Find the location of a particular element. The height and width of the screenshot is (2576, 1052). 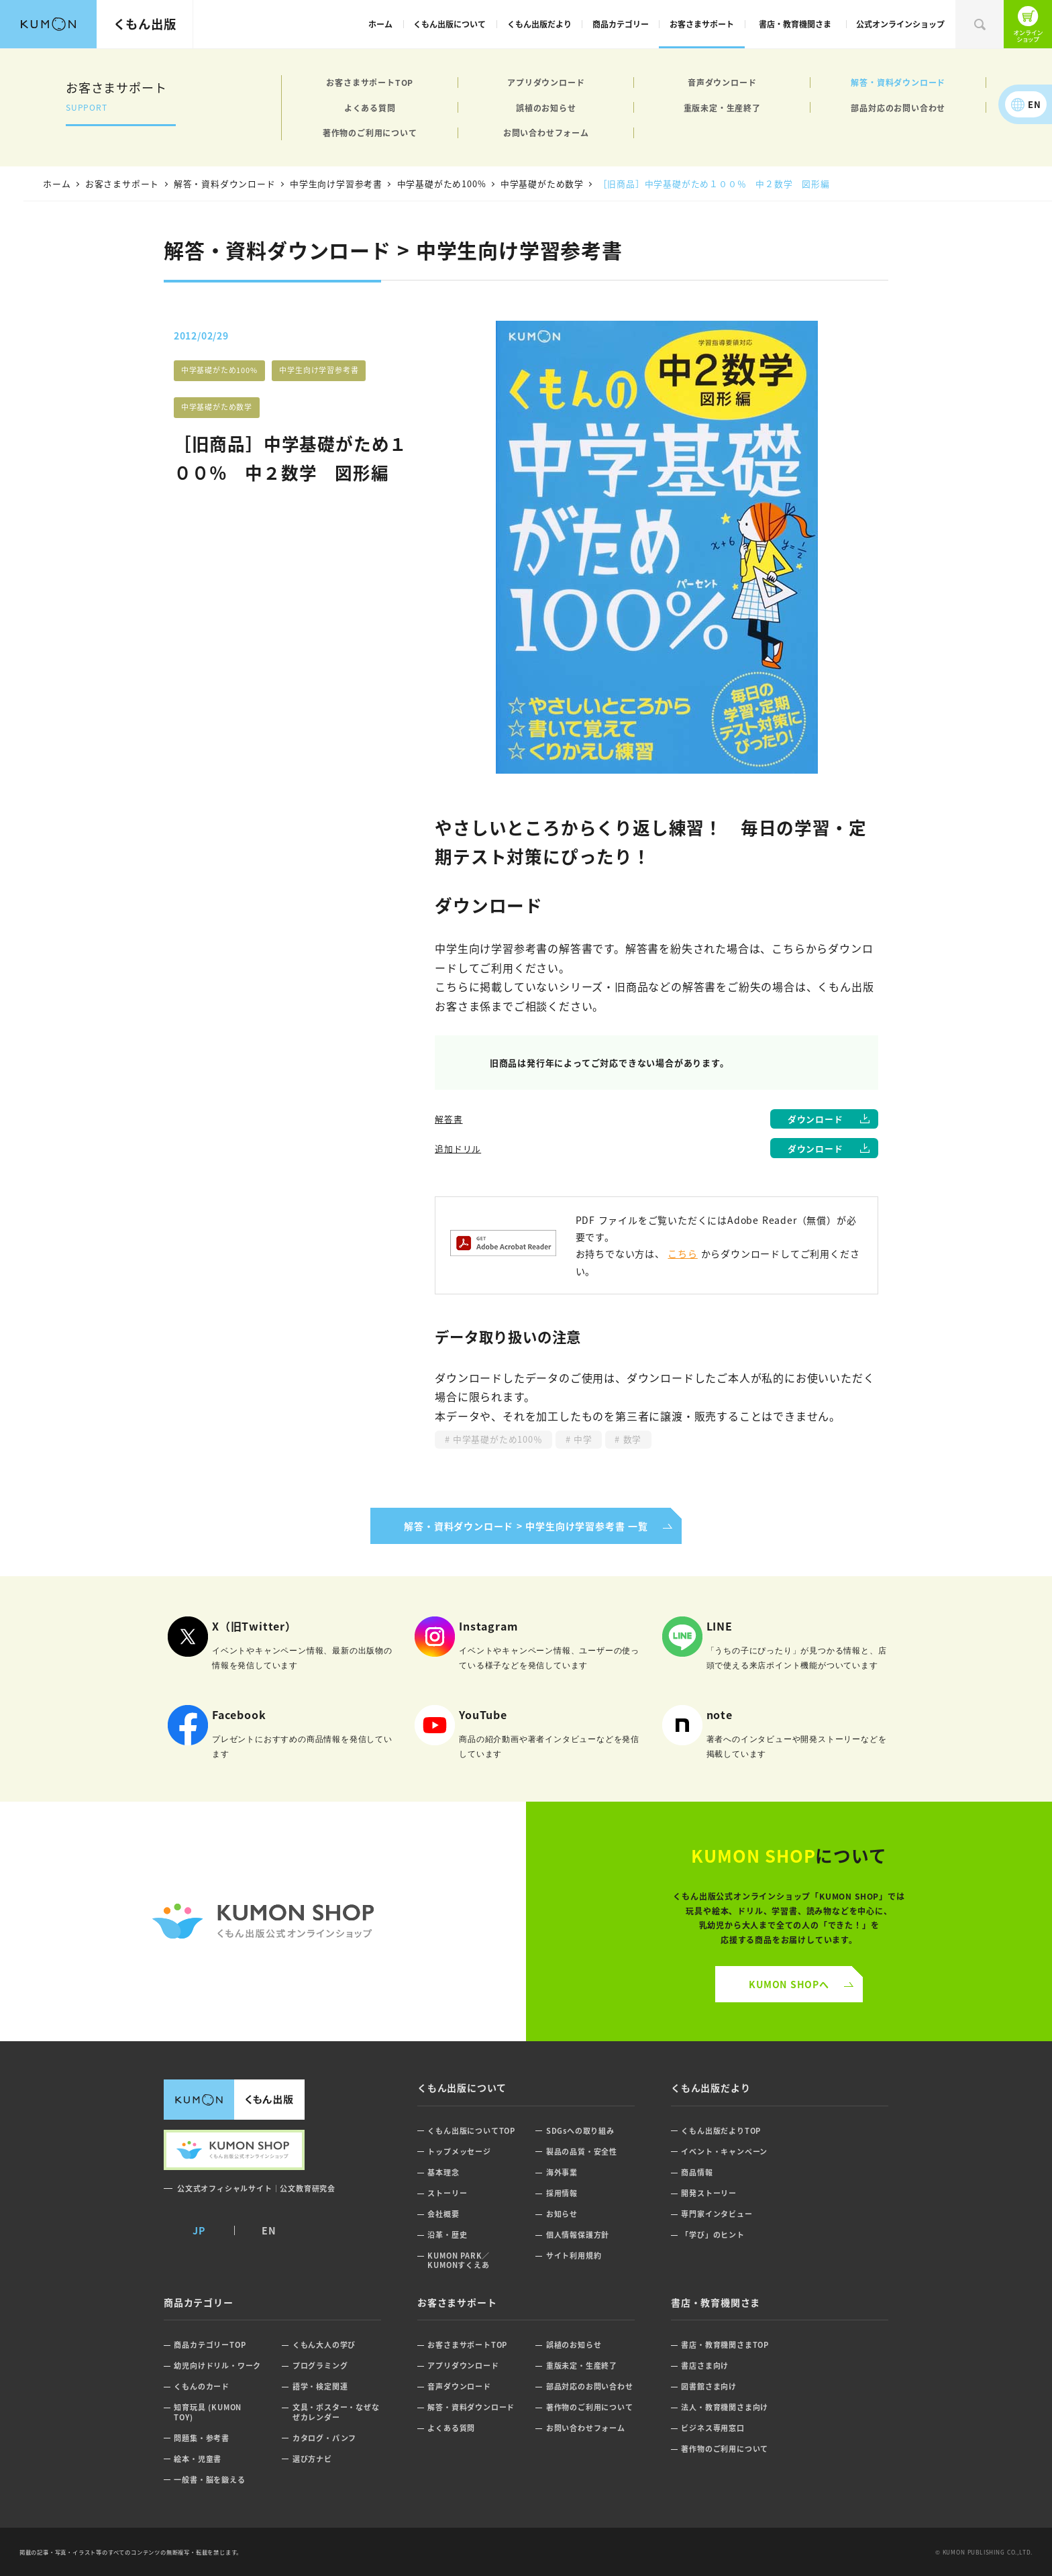

数学 is located at coordinates (630, 1439).